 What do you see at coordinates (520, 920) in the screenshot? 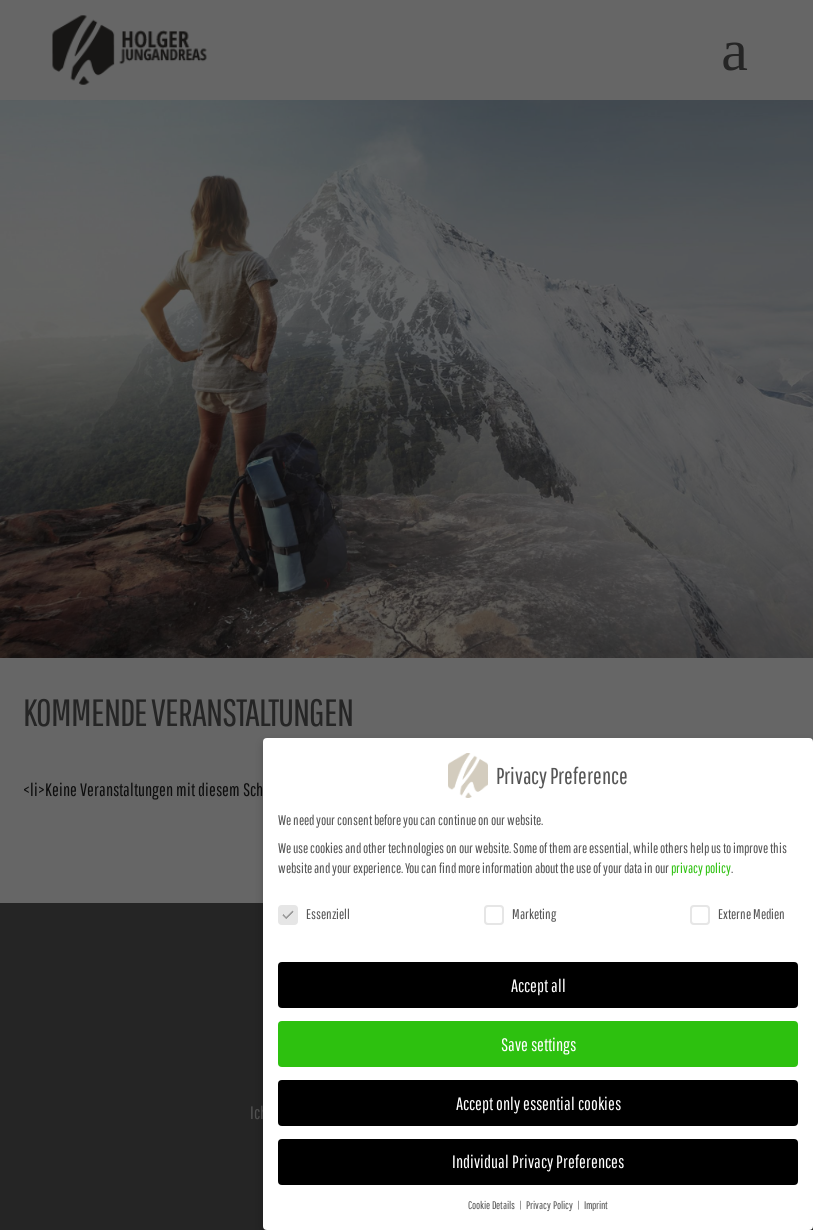
I see `Marketing` at bounding box center [520, 920].